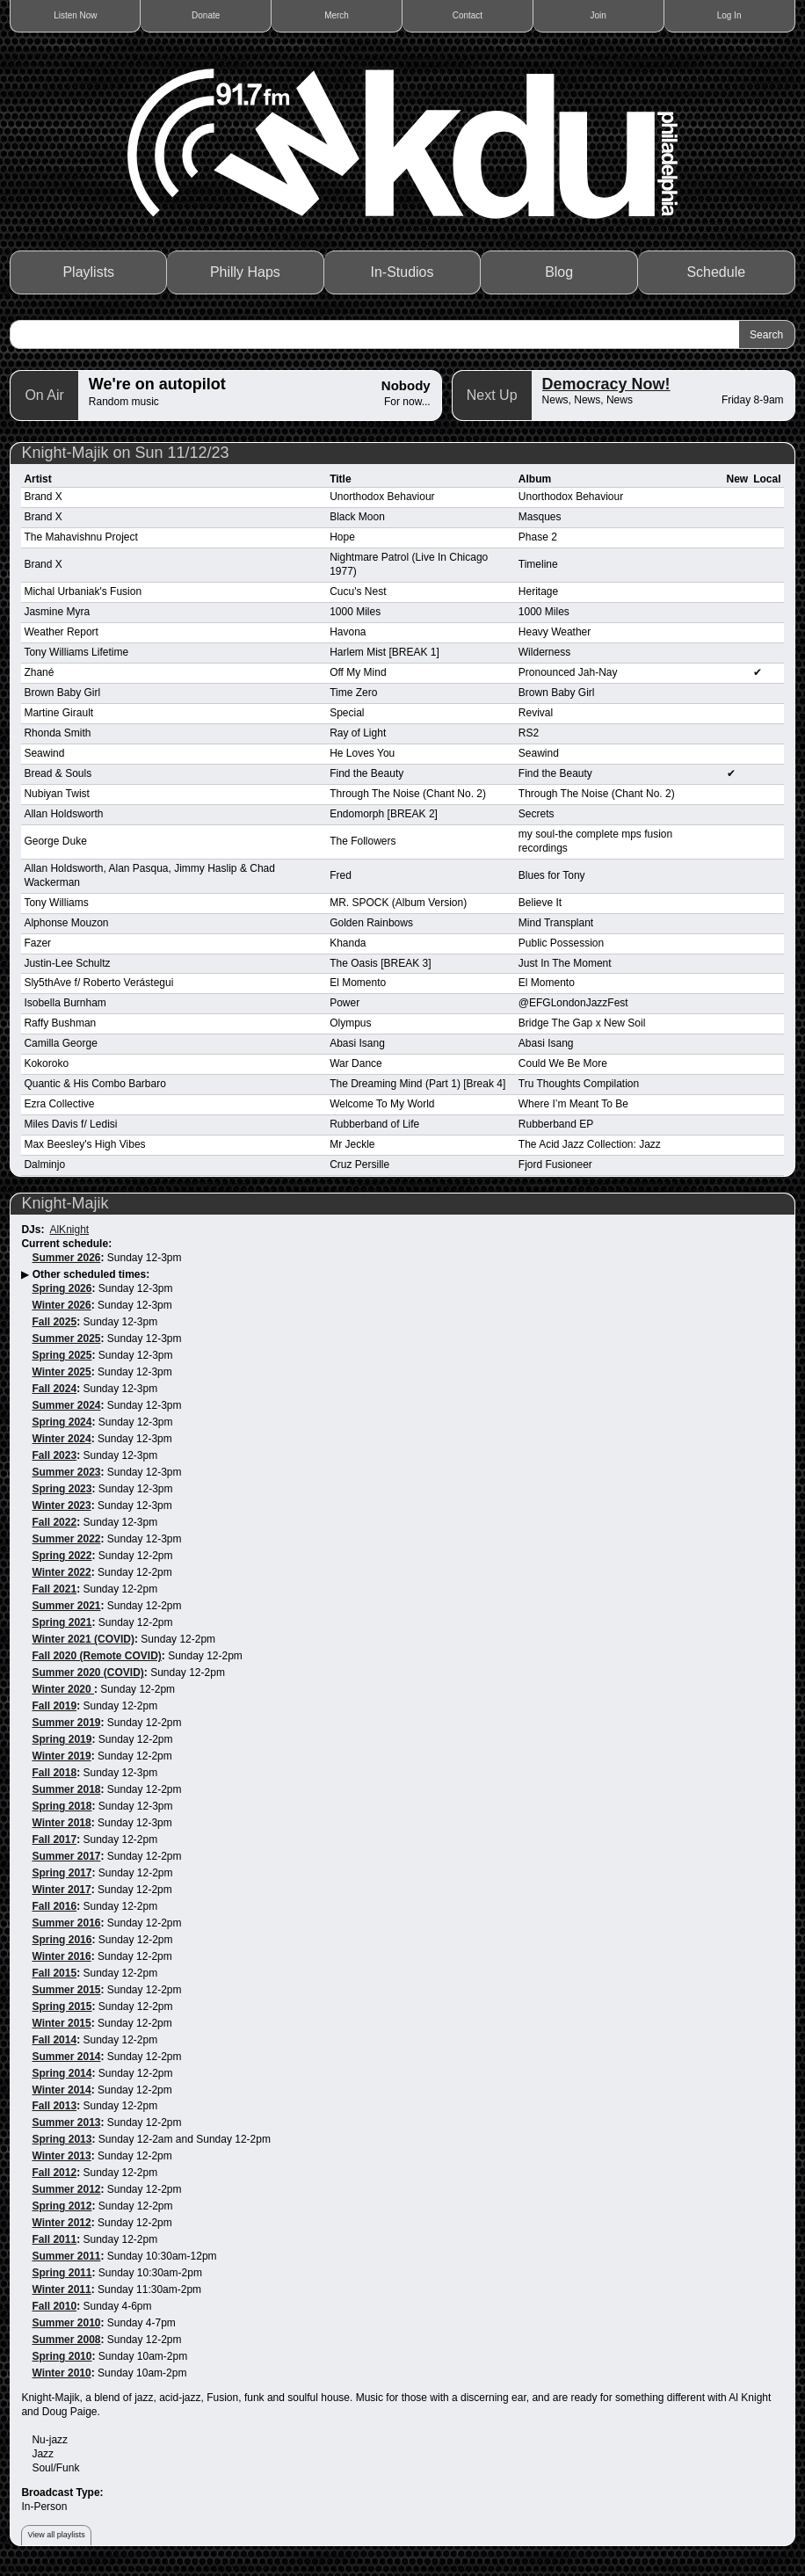 The height and width of the screenshot is (2576, 805). I want to click on Summer 2014, so click(66, 2056).